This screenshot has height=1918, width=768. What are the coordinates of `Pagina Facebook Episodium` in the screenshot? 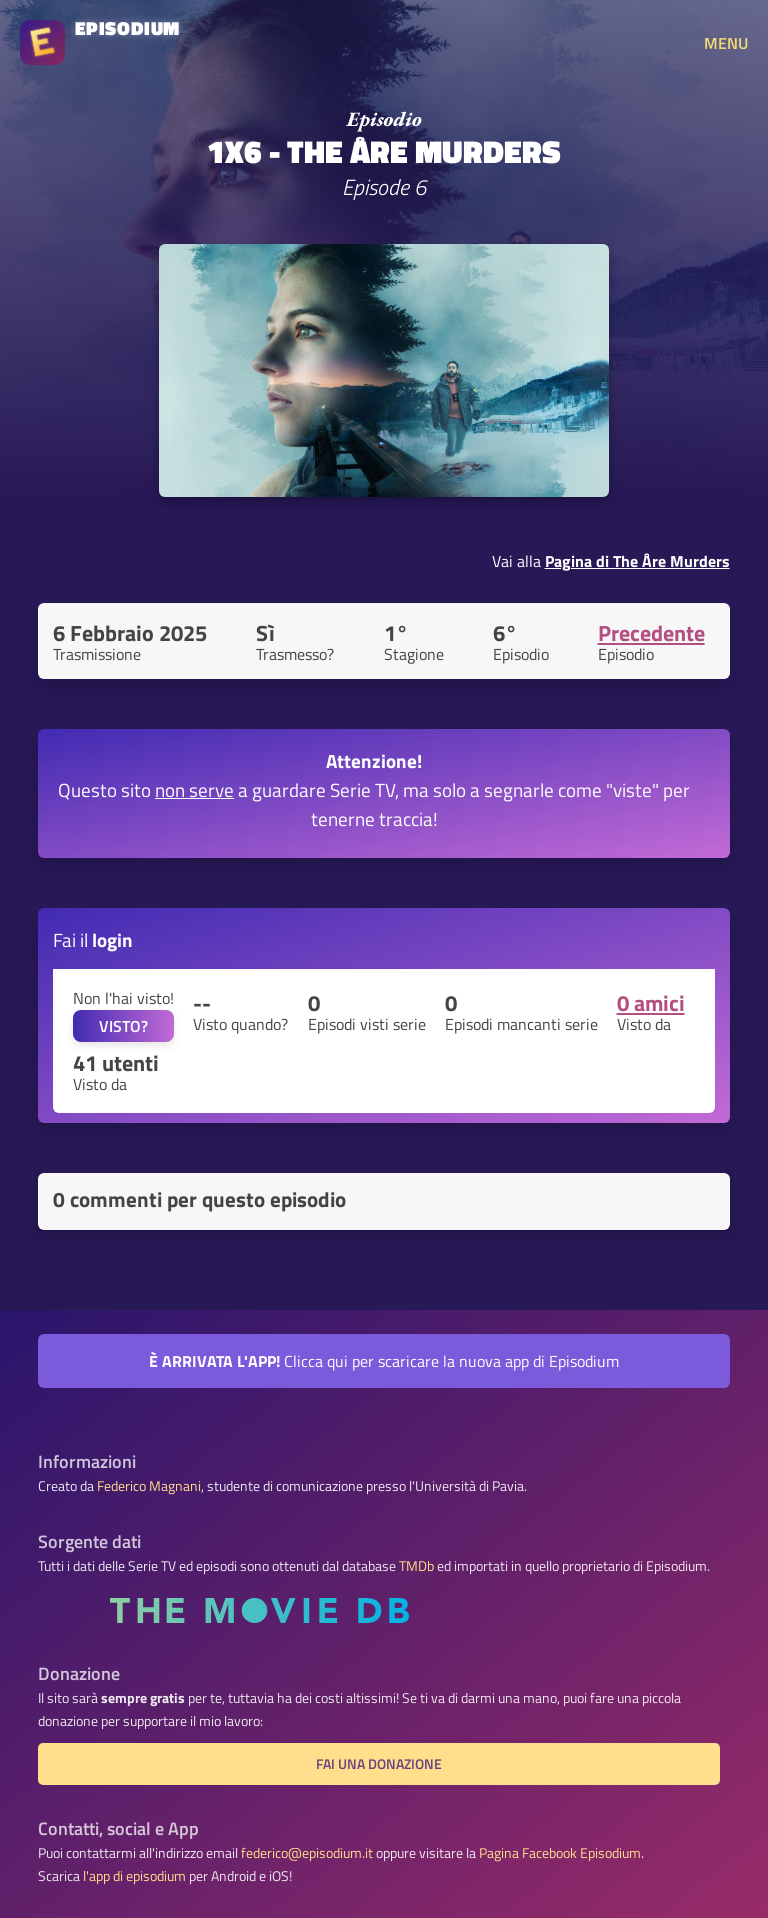 It's located at (560, 1853).